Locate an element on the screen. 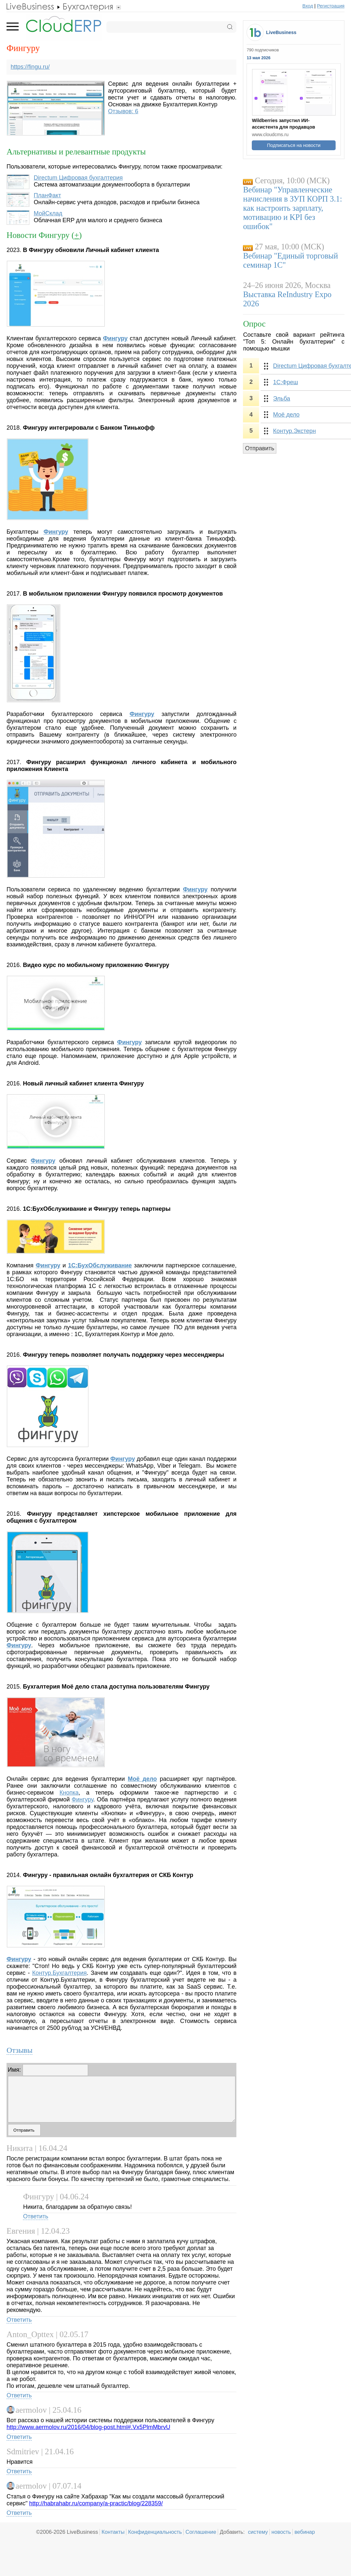  1С:Фреш is located at coordinates (285, 382).